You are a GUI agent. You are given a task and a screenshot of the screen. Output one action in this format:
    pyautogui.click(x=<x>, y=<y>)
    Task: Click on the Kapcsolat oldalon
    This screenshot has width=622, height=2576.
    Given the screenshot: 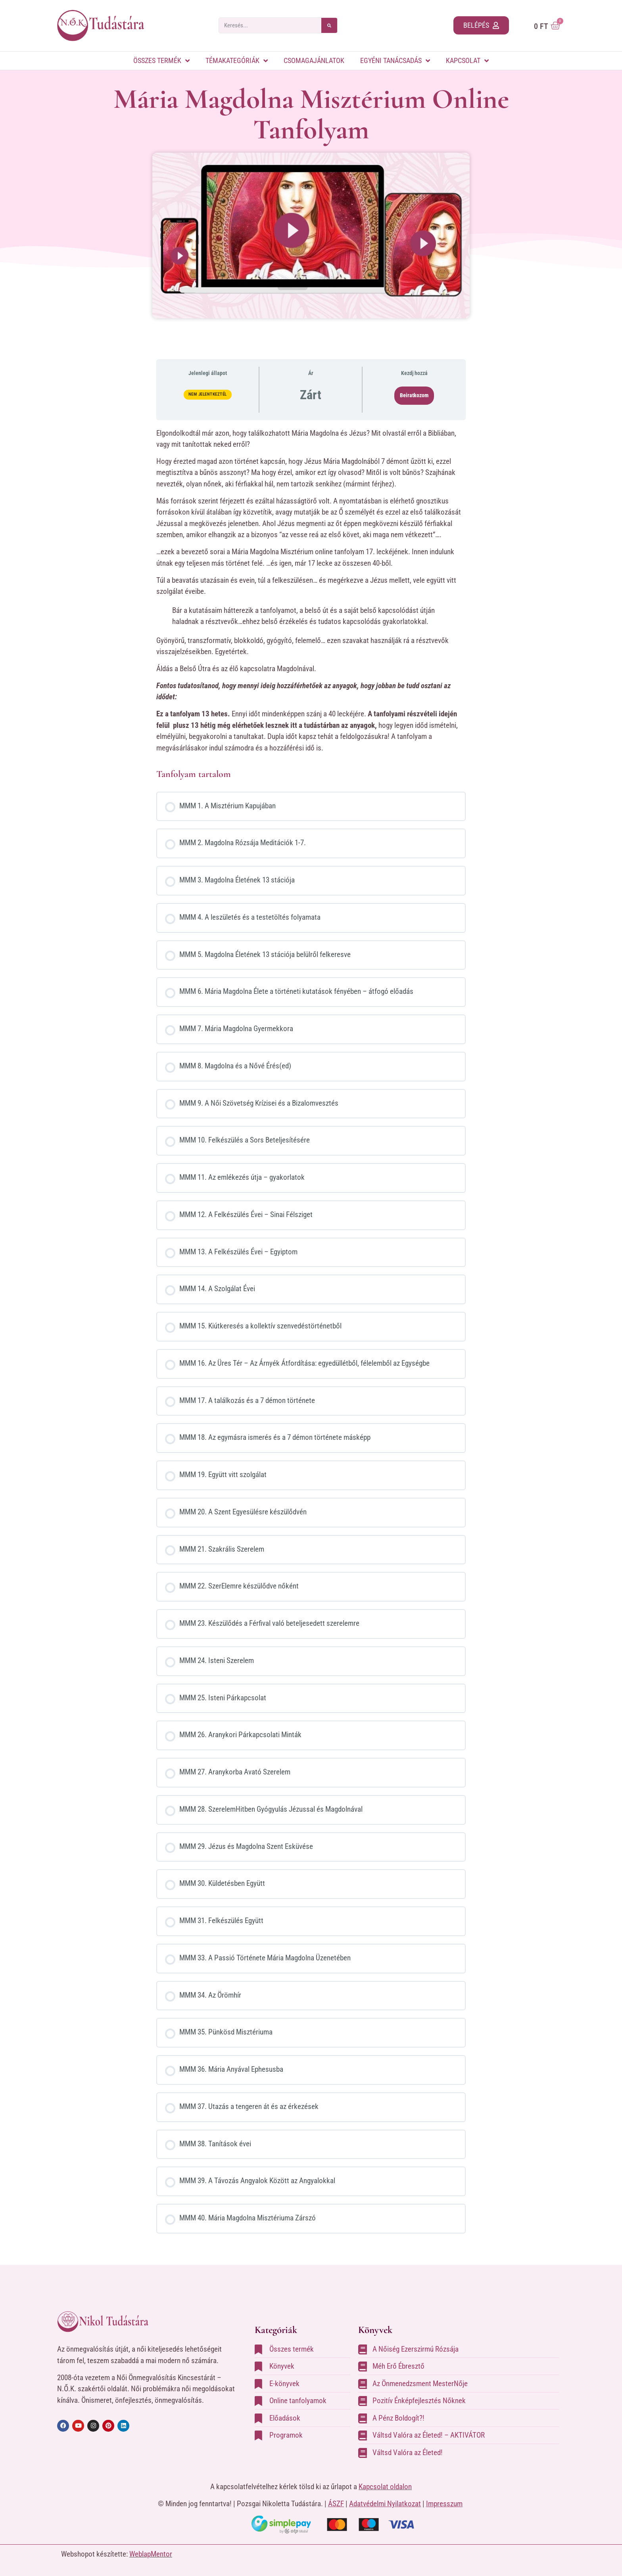 What is the action you would take?
    pyautogui.click(x=385, y=2486)
    